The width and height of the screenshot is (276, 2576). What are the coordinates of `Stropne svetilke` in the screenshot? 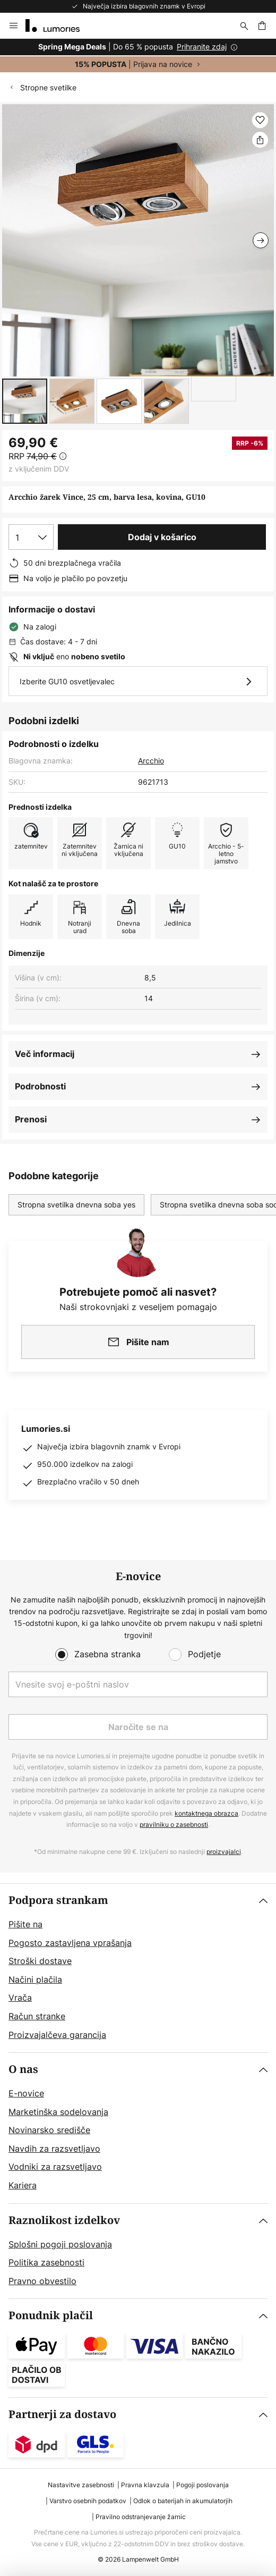 It's located at (48, 87).